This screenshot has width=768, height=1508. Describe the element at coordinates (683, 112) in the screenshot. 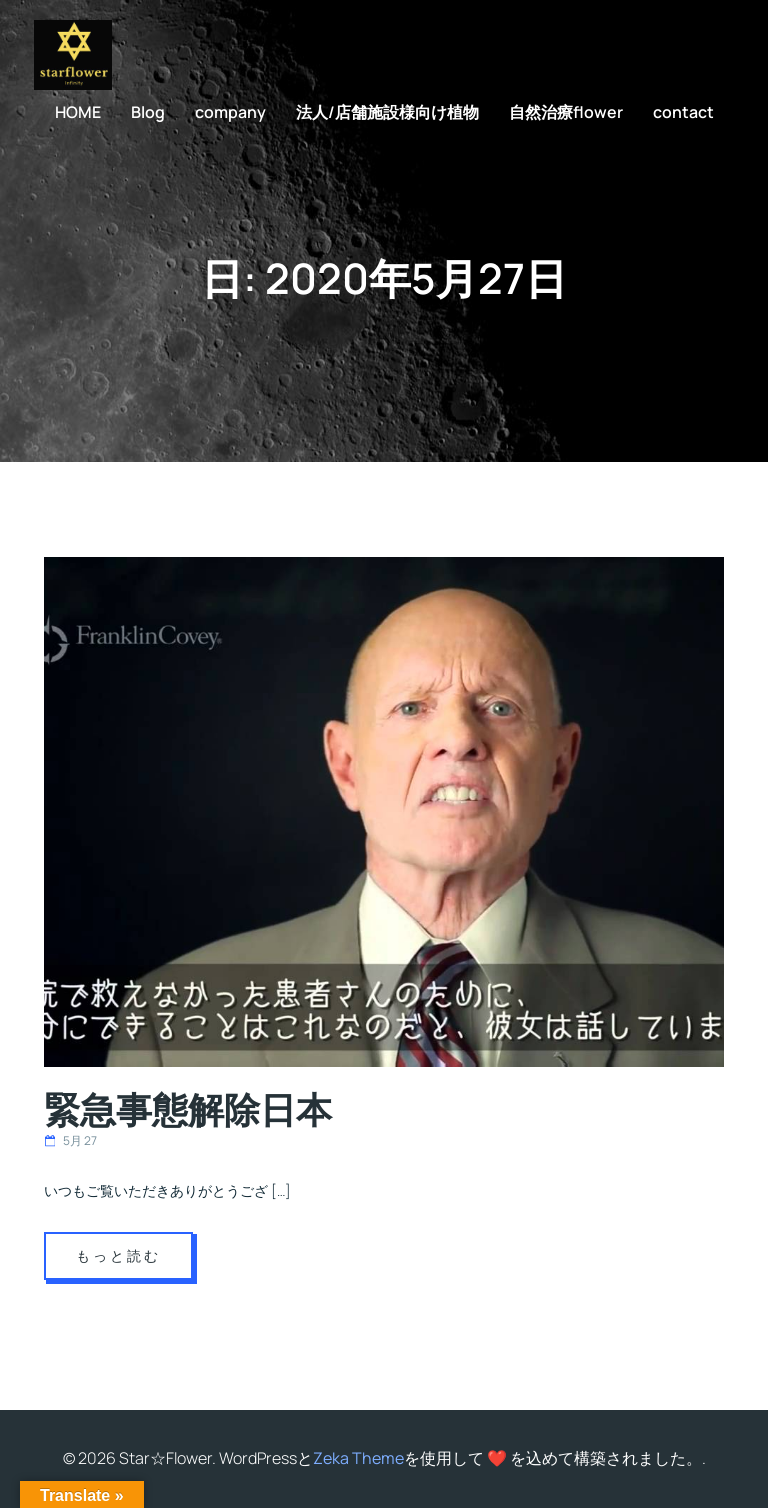

I see `contact` at that location.